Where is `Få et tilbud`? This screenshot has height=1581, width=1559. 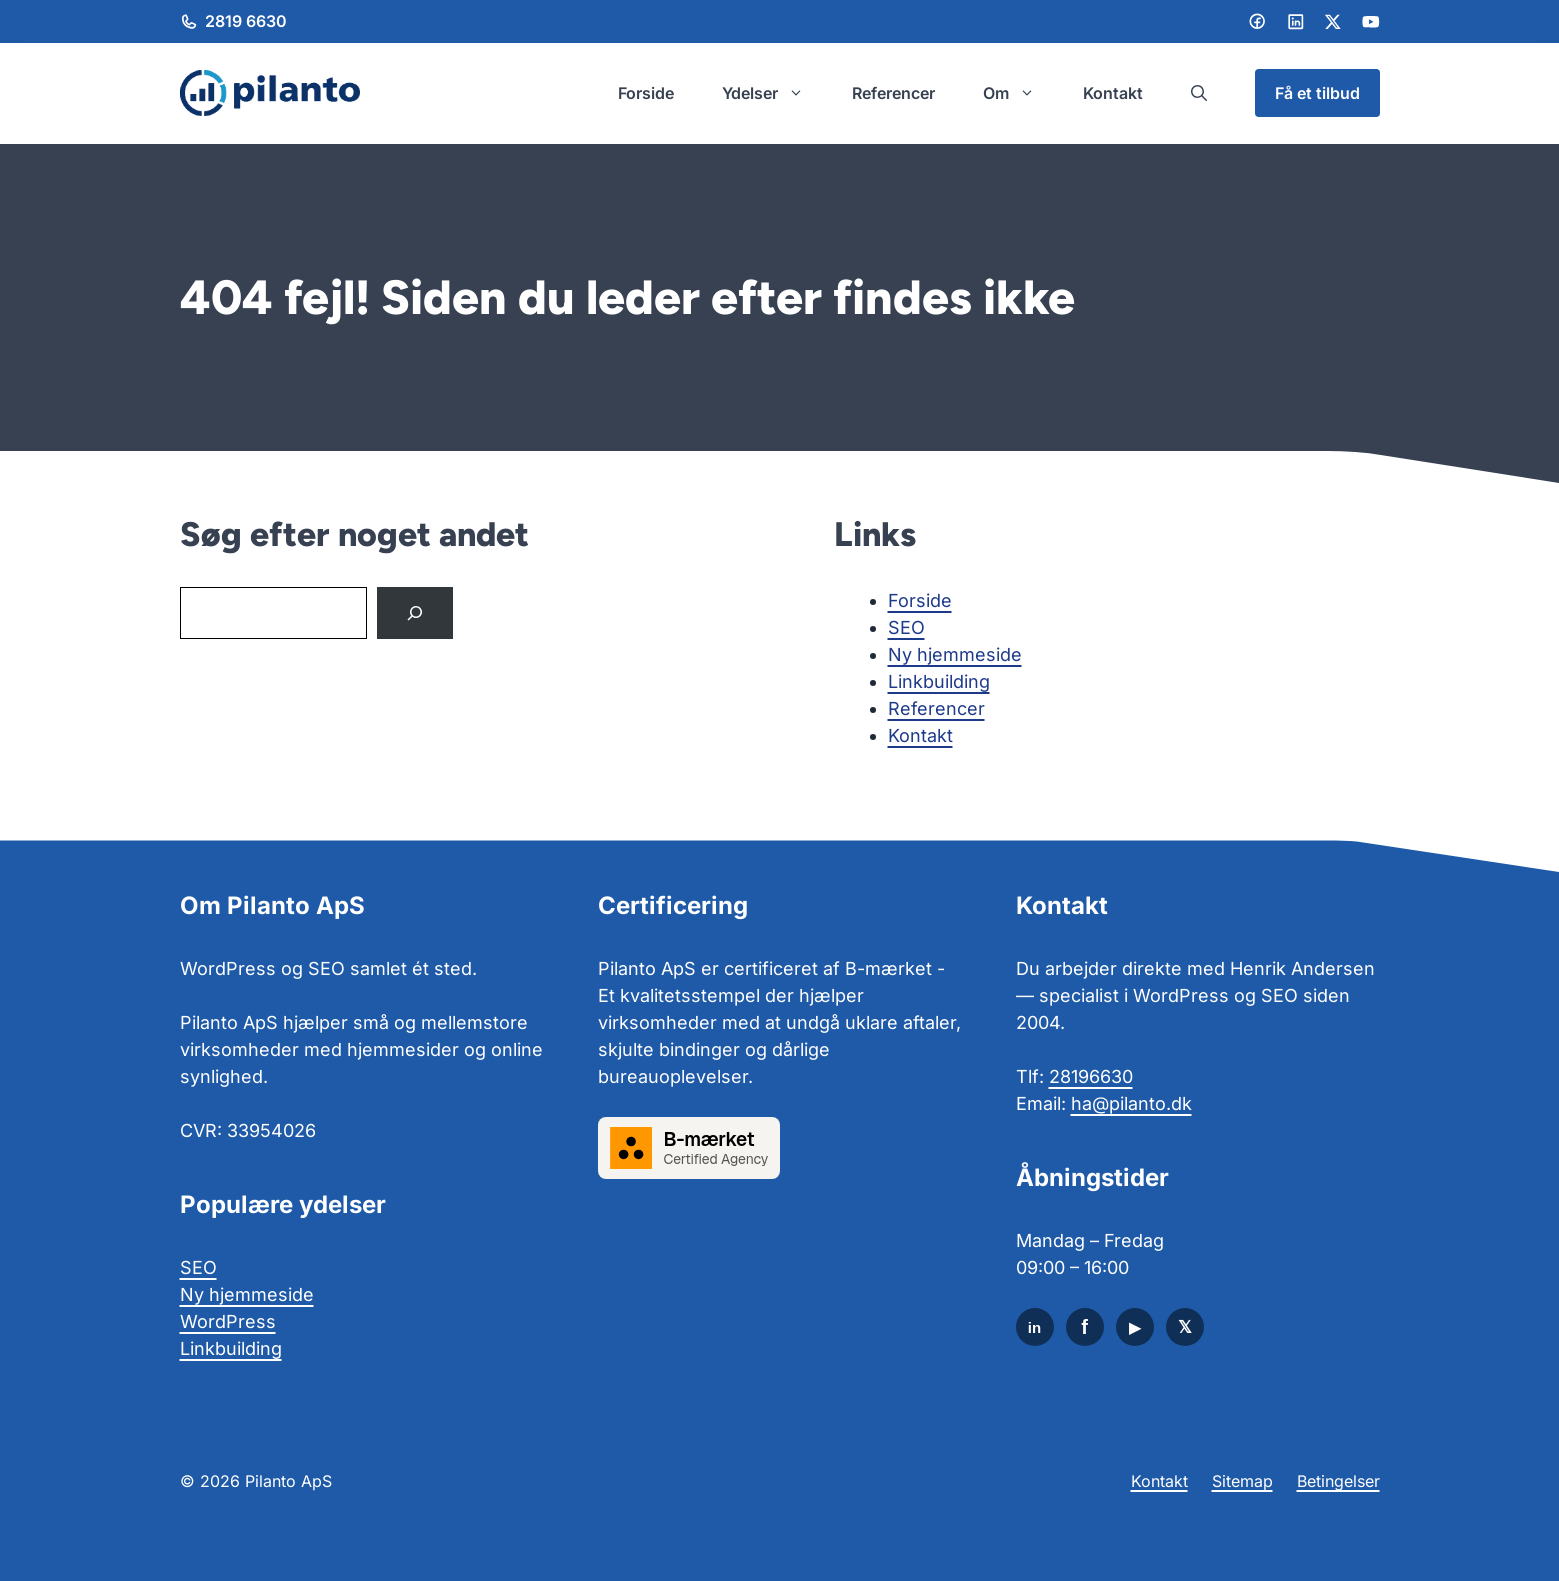 Få et tilbud is located at coordinates (1317, 93).